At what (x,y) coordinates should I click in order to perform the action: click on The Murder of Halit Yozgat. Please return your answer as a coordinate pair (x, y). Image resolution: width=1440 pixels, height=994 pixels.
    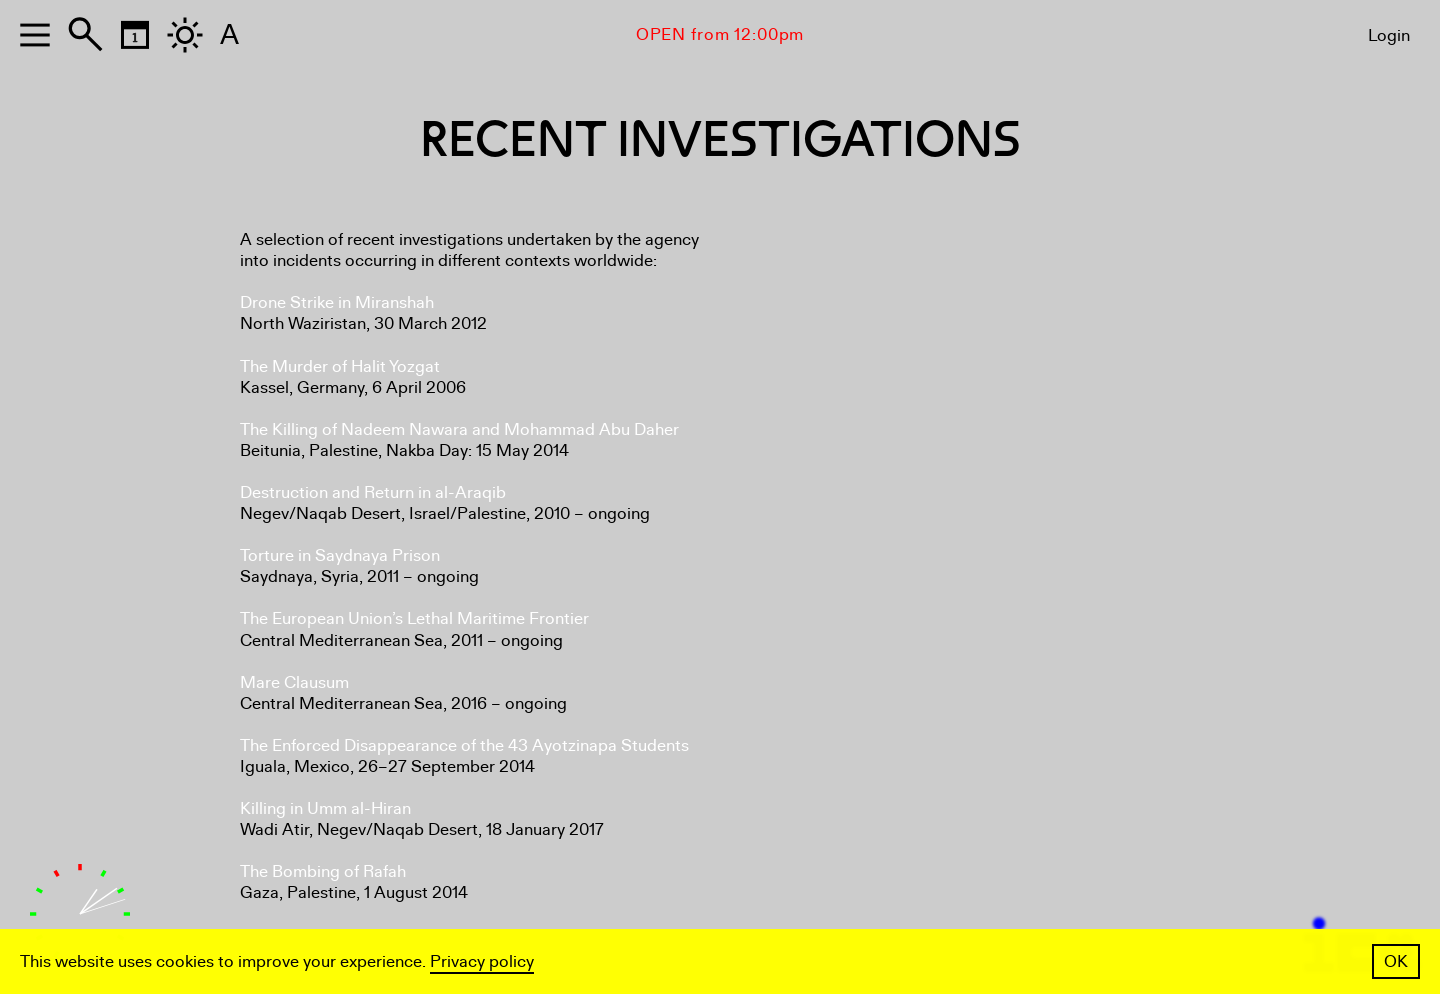
    Looking at the image, I should click on (340, 366).